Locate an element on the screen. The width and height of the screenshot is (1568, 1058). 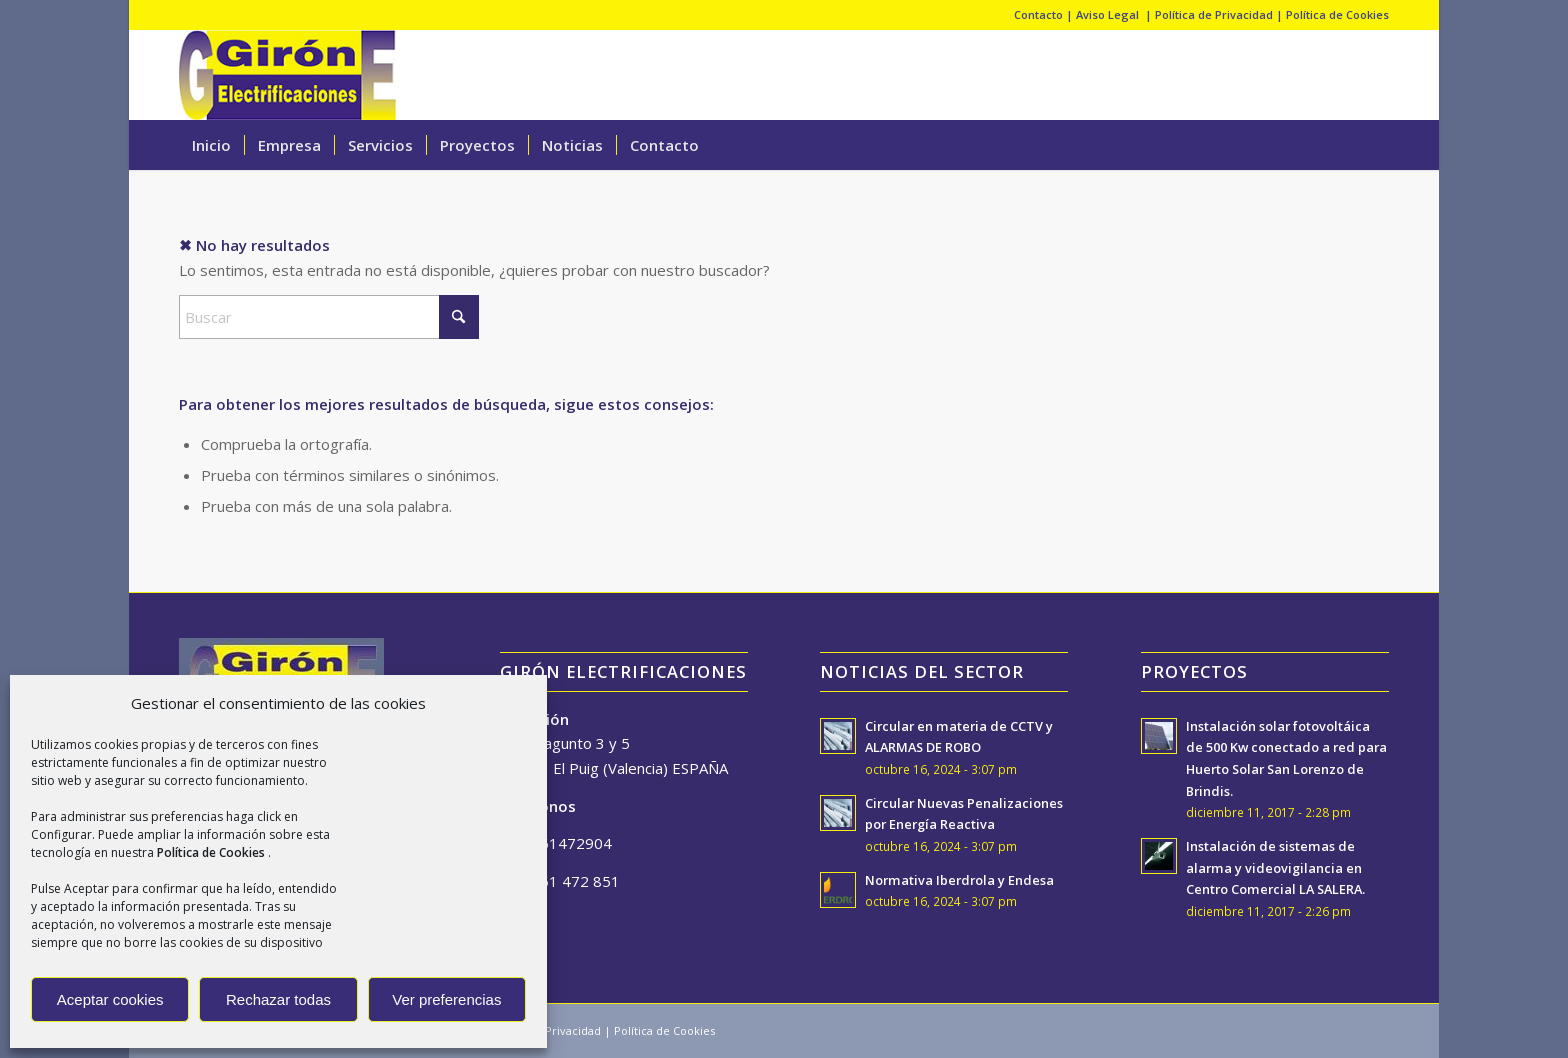
Normativa Iberdrola y Endesa is located at coordinates (959, 880).